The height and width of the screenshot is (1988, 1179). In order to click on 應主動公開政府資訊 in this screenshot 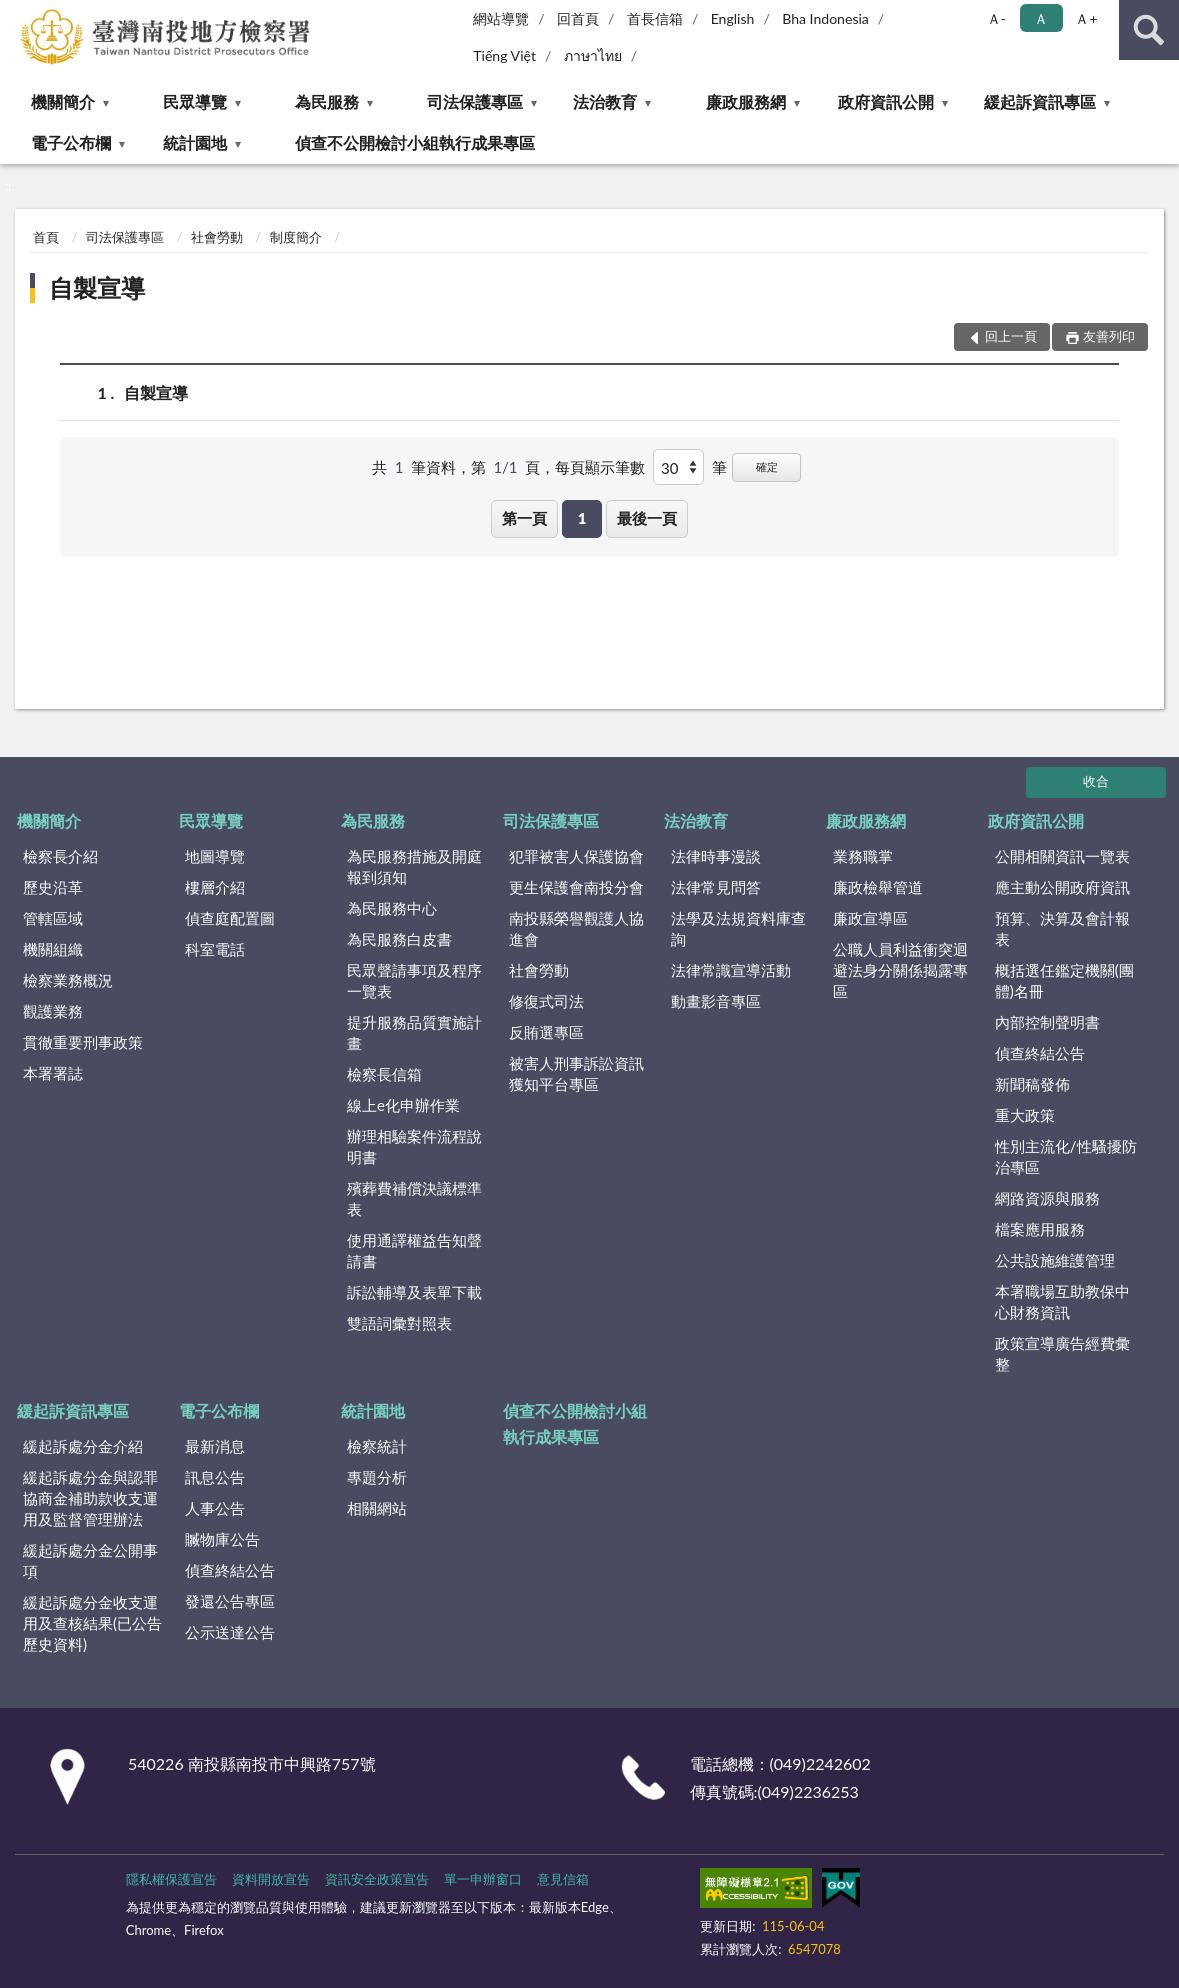, I will do `click(1062, 887)`.